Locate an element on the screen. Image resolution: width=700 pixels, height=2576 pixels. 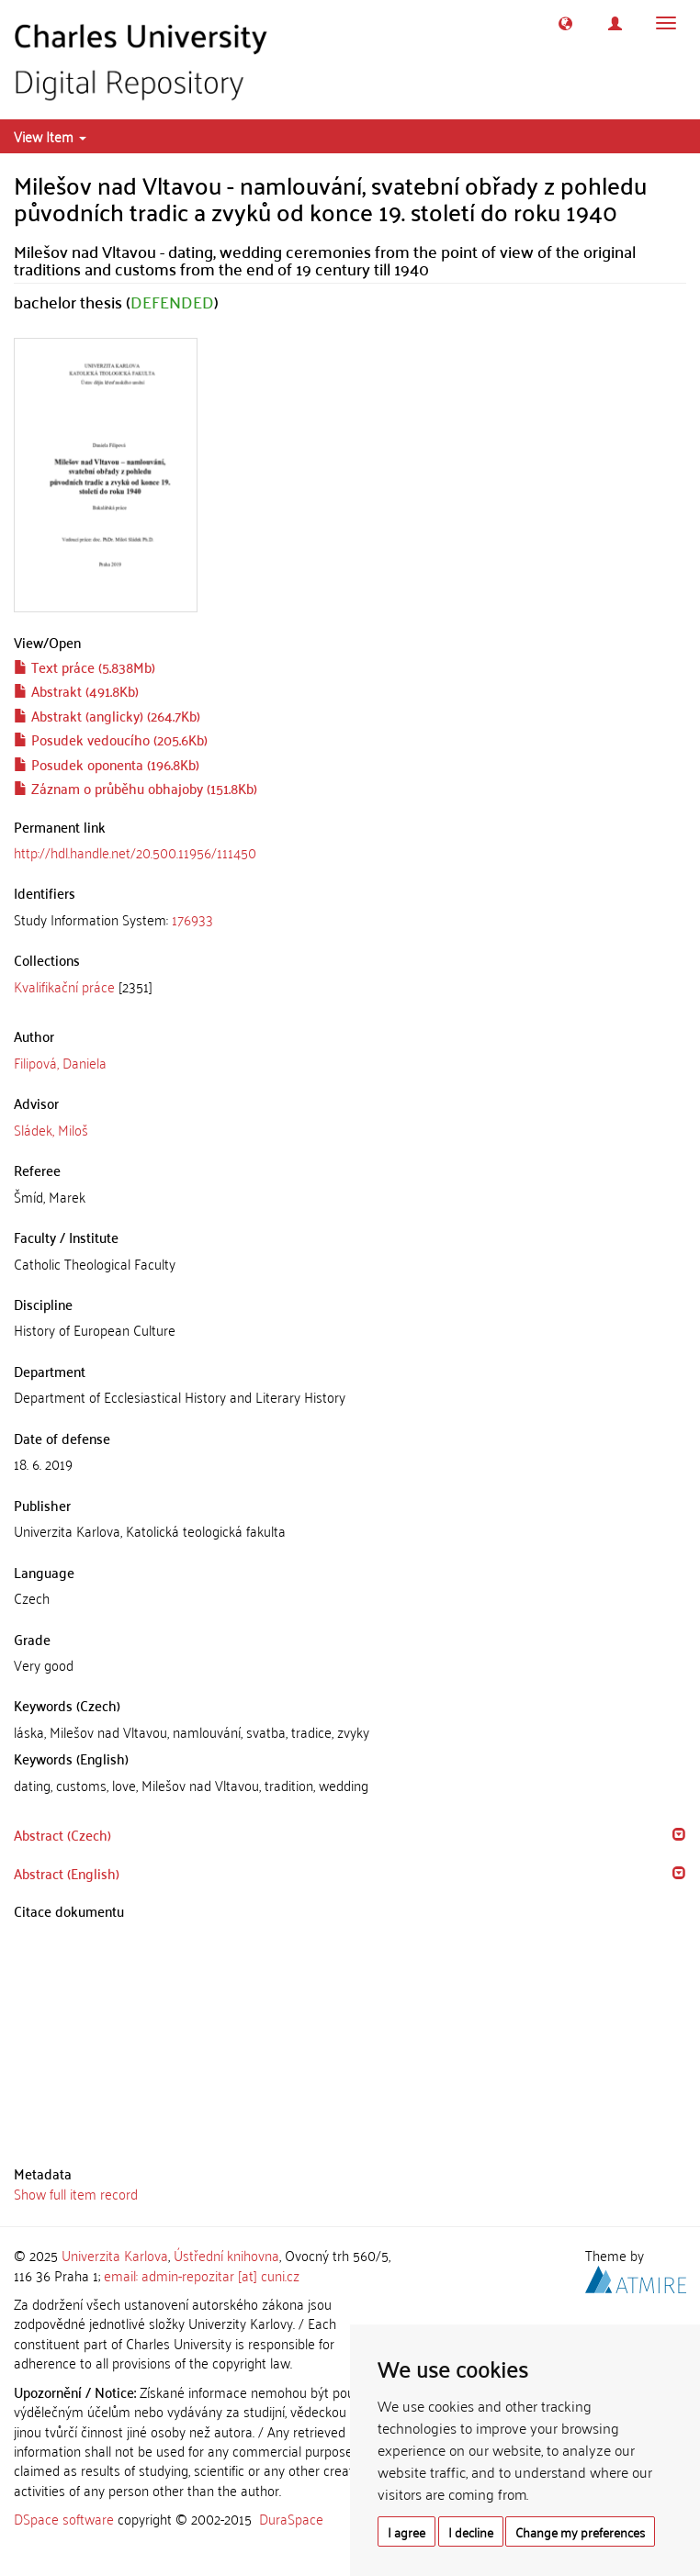
[button] is located at coordinates (565, 23).